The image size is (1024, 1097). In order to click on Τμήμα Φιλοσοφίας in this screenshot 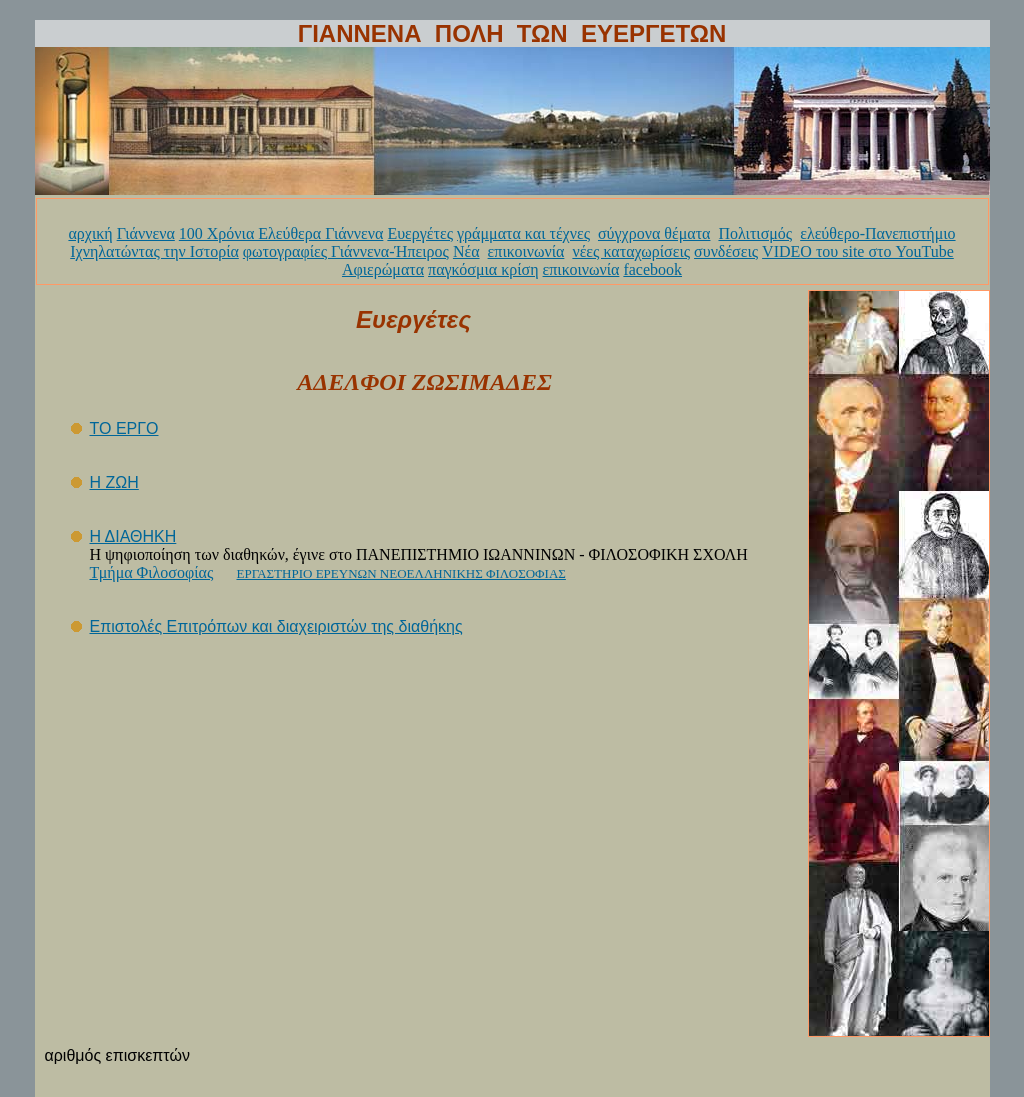, I will do `click(152, 572)`.